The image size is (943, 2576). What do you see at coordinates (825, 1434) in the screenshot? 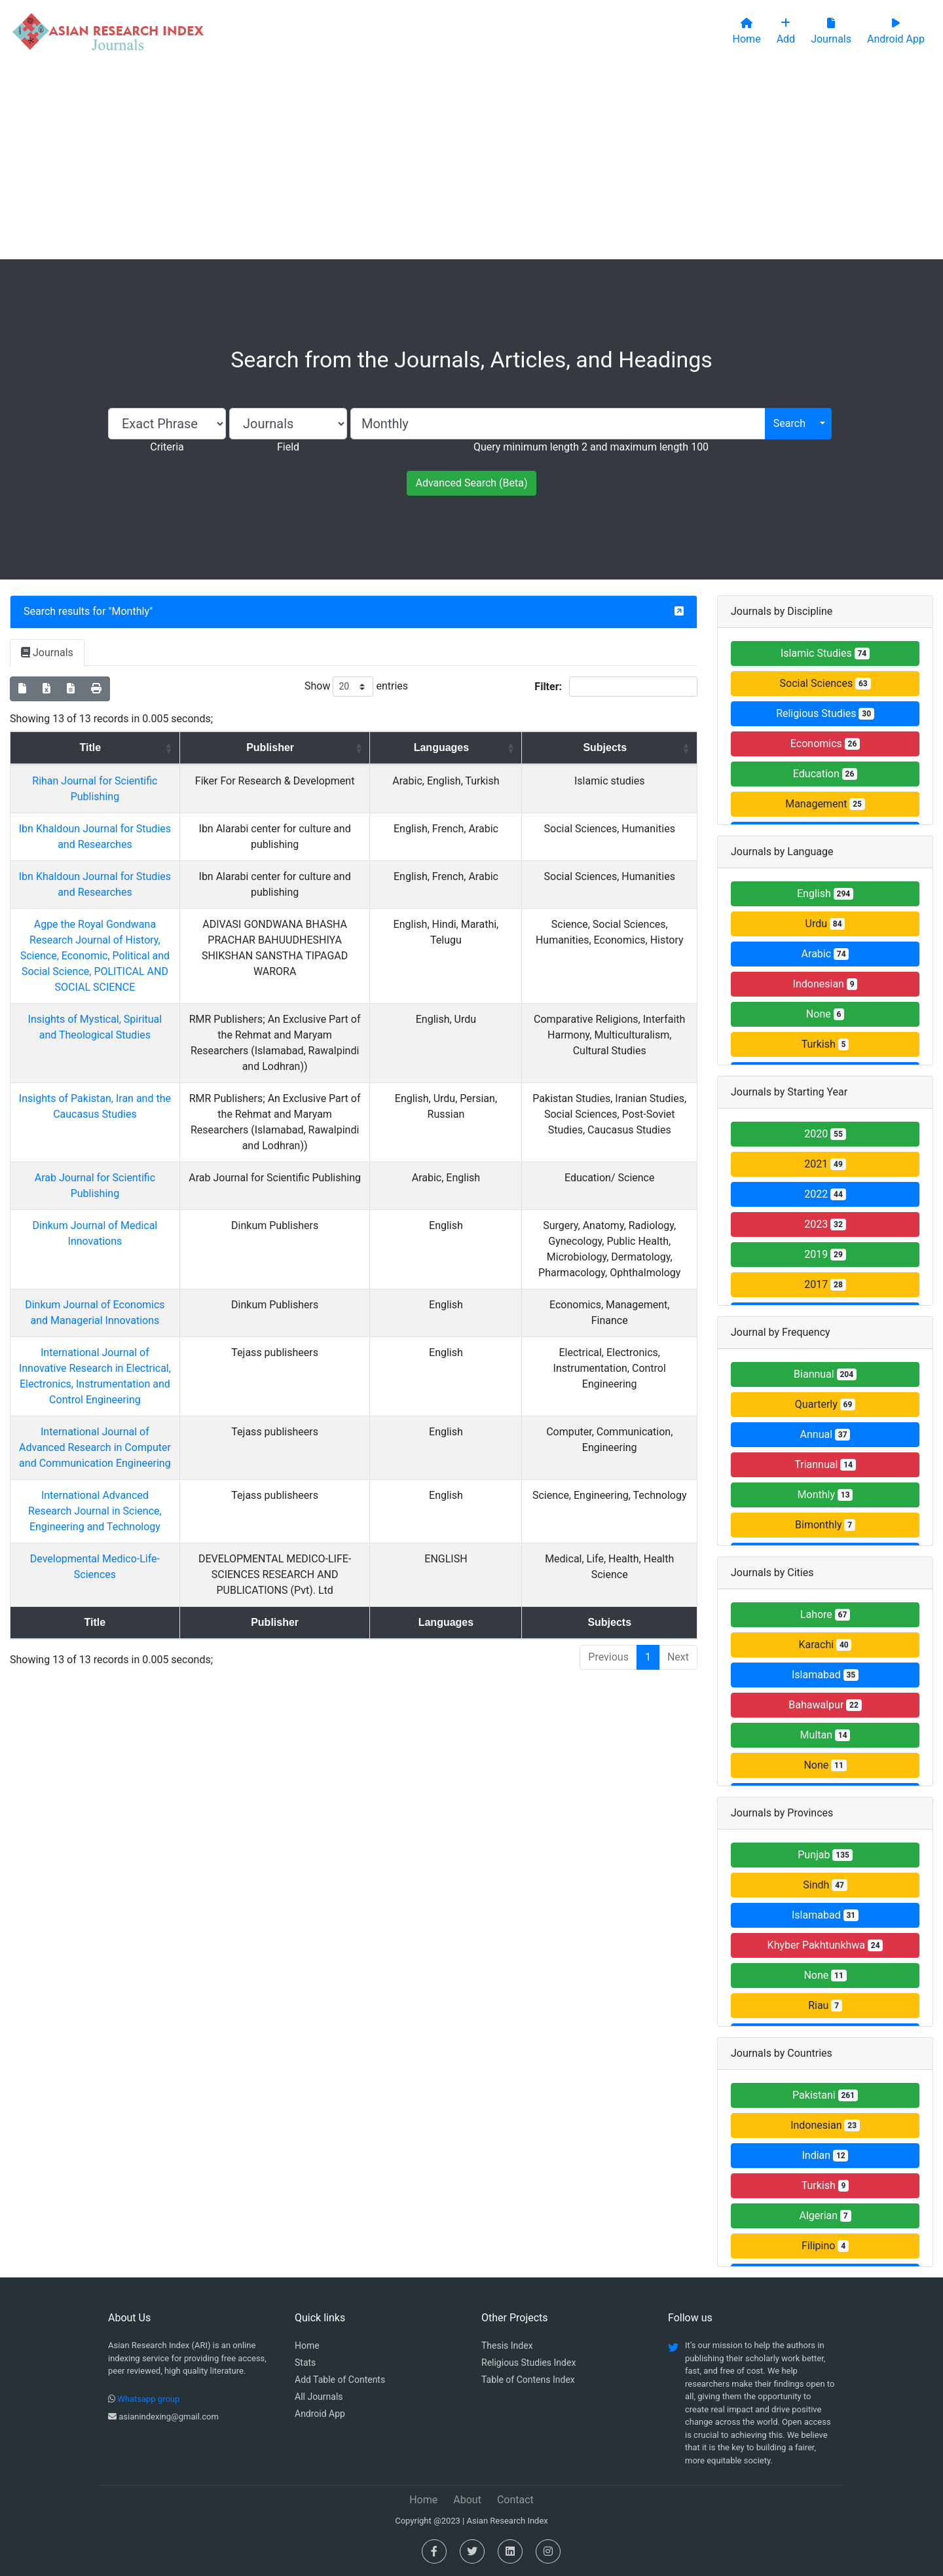
I see `Annual` at bounding box center [825, 1434].